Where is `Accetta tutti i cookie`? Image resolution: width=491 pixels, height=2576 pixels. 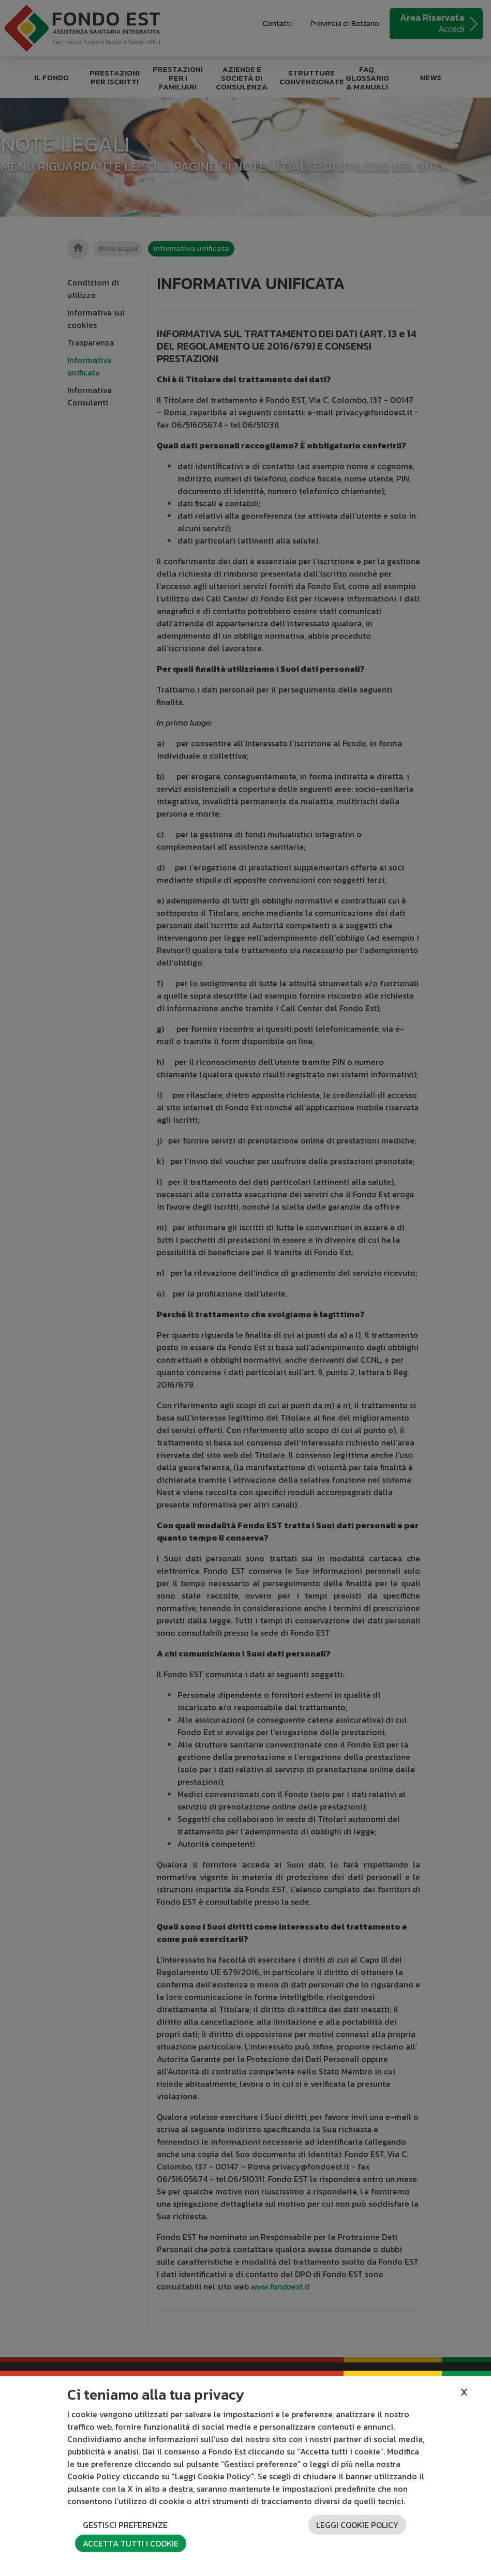 Accetta tutti i cookie is located at coordinates (130, 2543).